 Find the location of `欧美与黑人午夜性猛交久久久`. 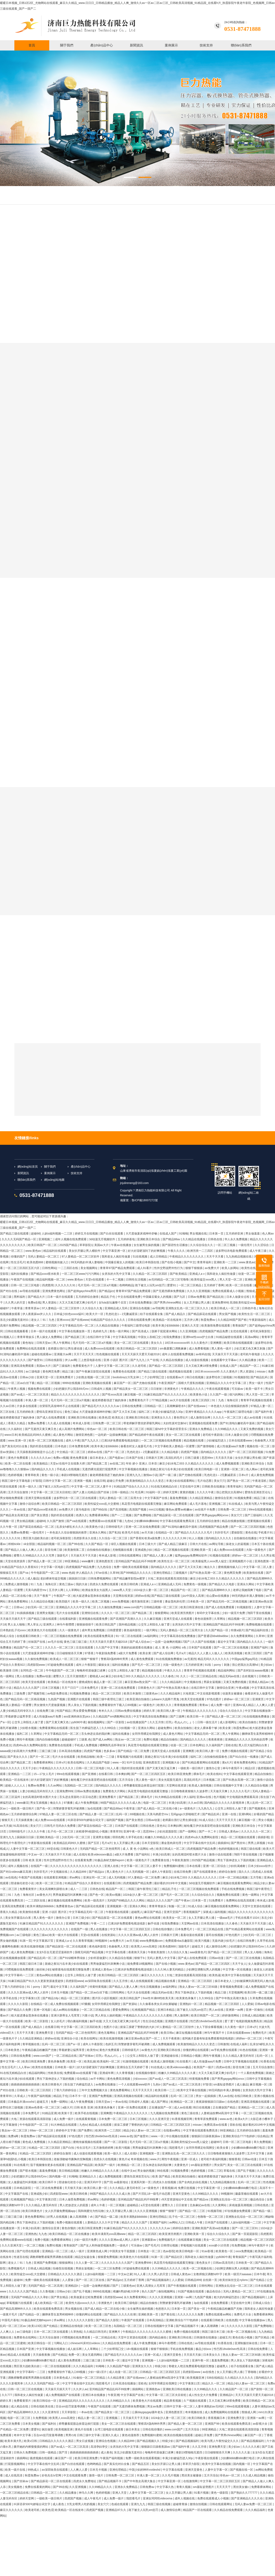

欧美与黑人午夜性猛交久久久 is located at coordinates (220, 2441).